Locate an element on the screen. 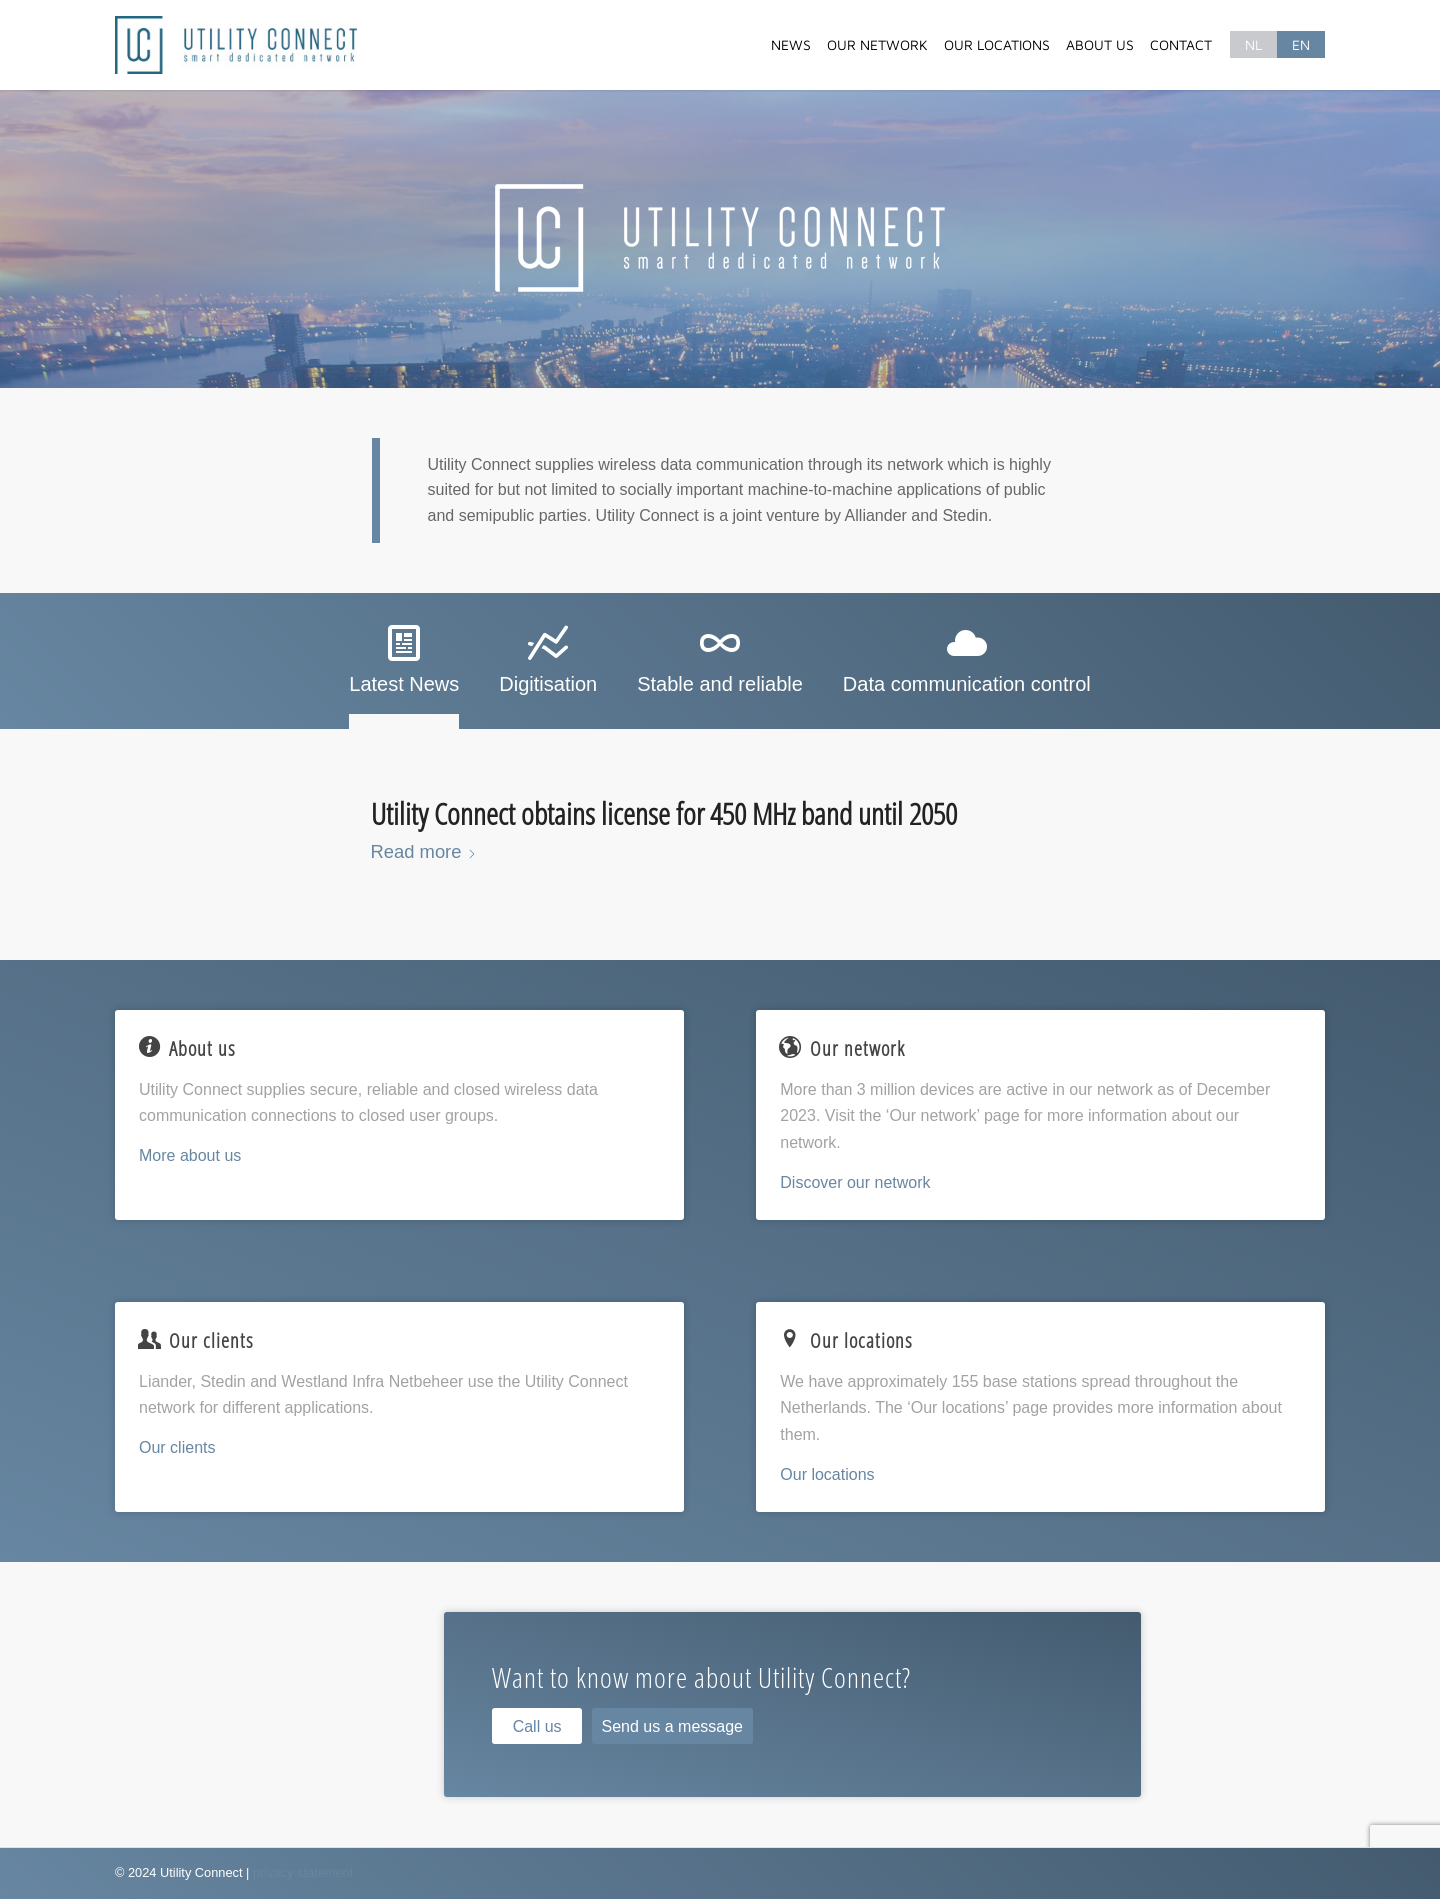 The width and height of the screenshot is (1440, 1899). Our locations is located at coordinates (827, 1474).